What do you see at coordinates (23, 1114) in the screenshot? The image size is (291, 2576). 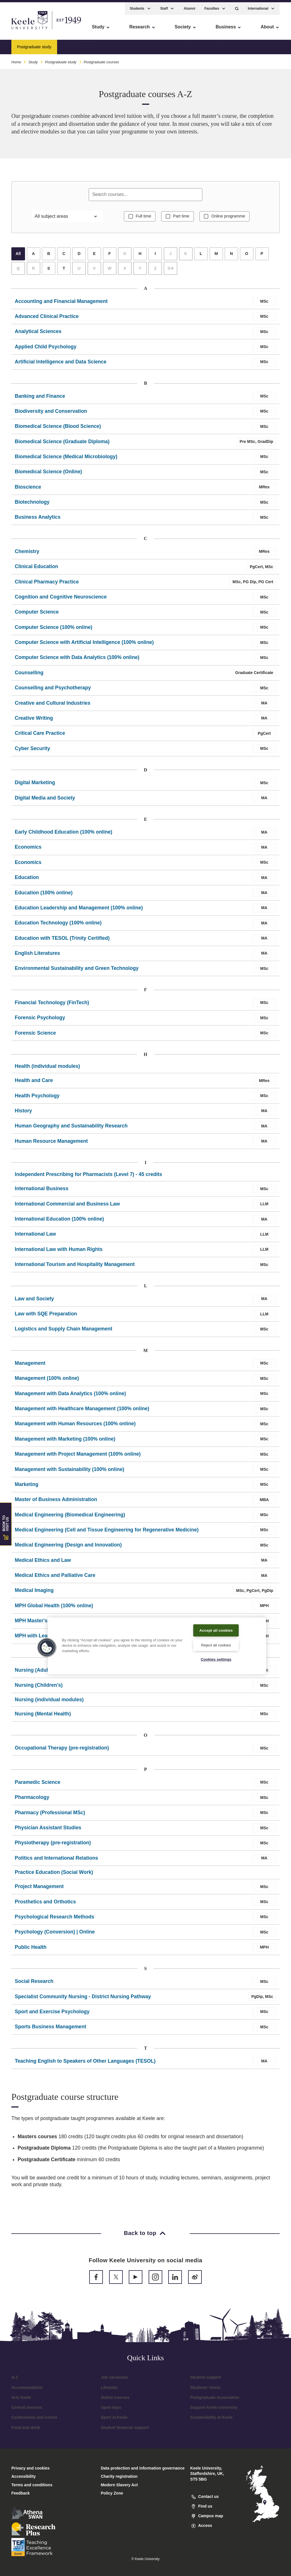 I see `History` at bounding box center [23, 1114].